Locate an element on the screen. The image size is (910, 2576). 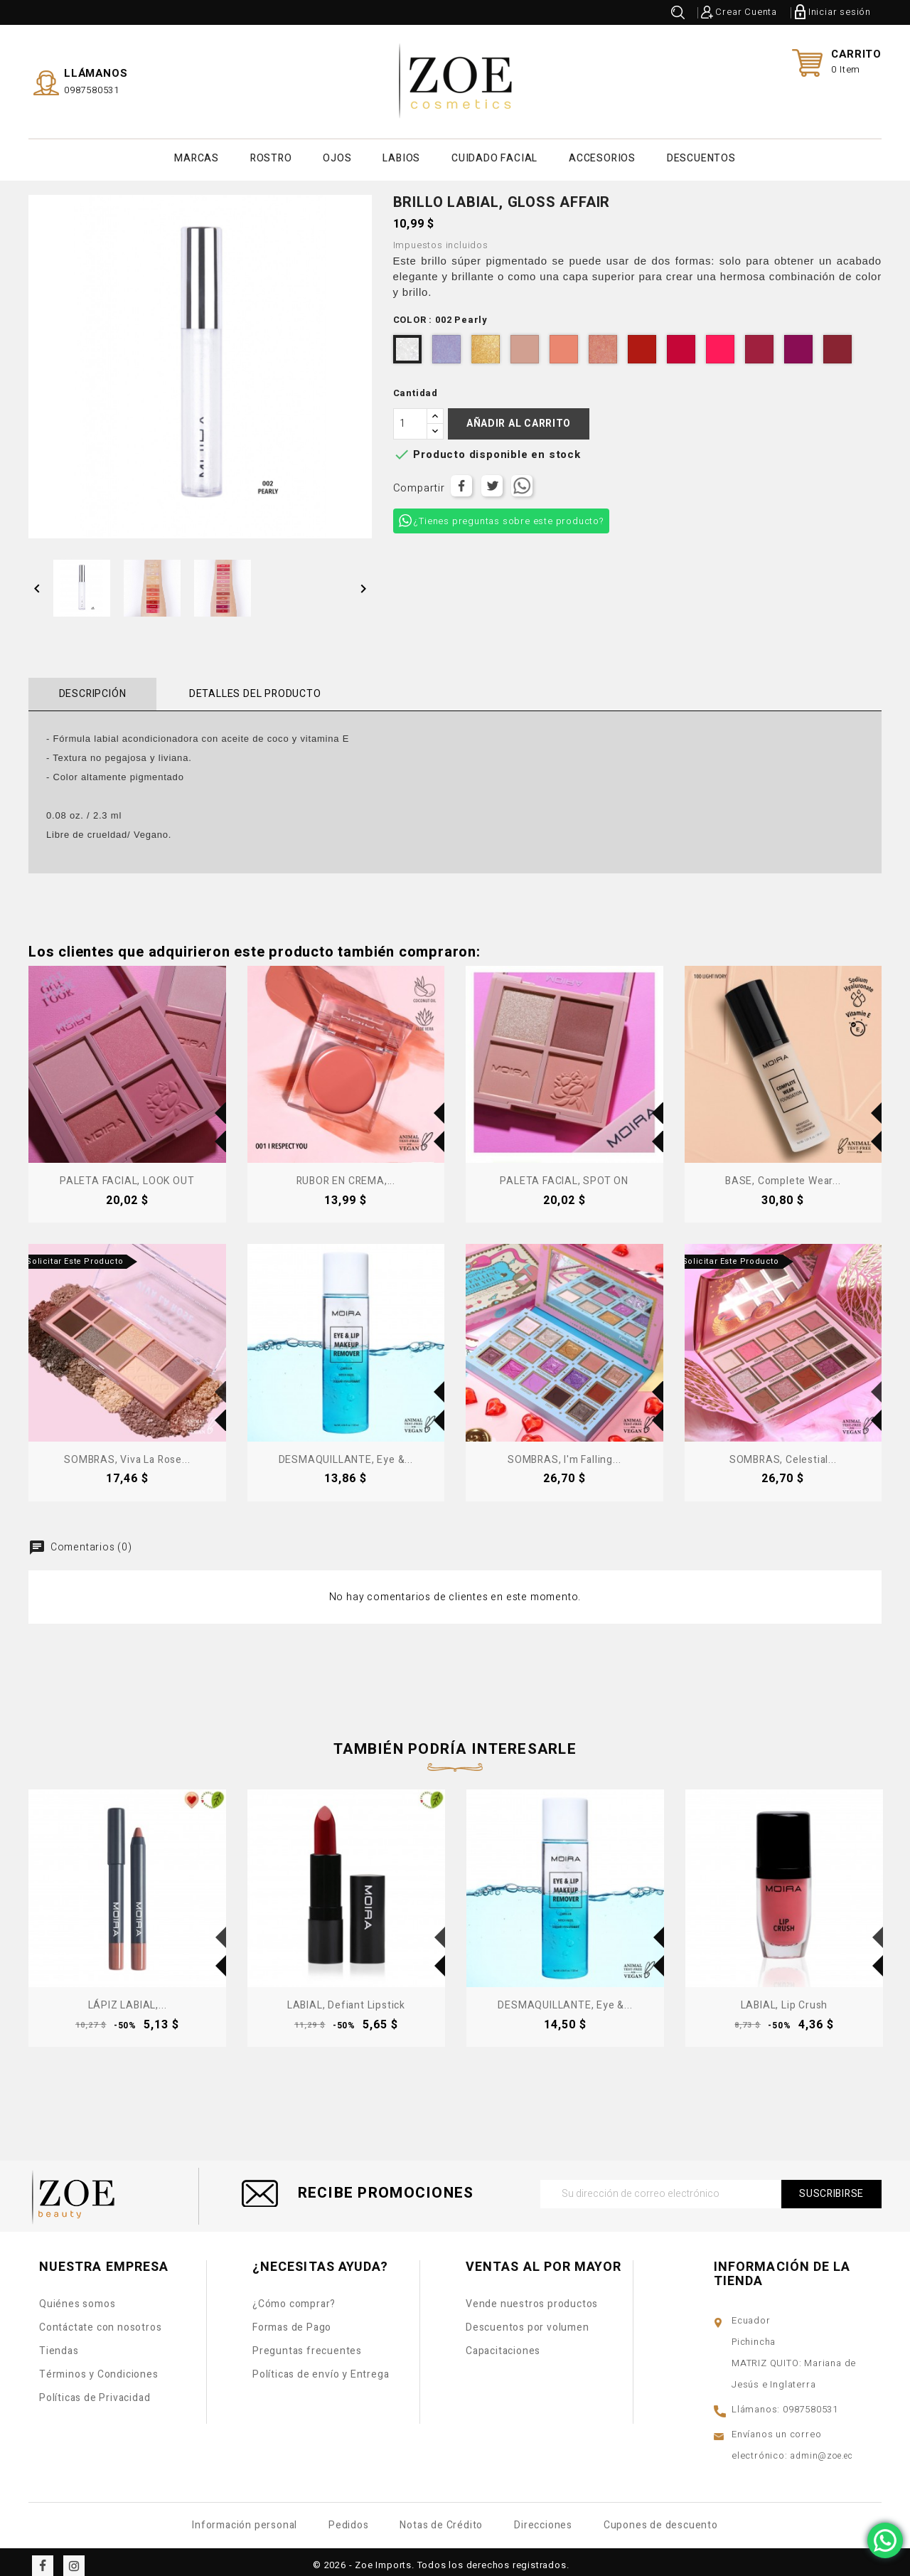
Pedidos is located at coordinates (348, 2517).